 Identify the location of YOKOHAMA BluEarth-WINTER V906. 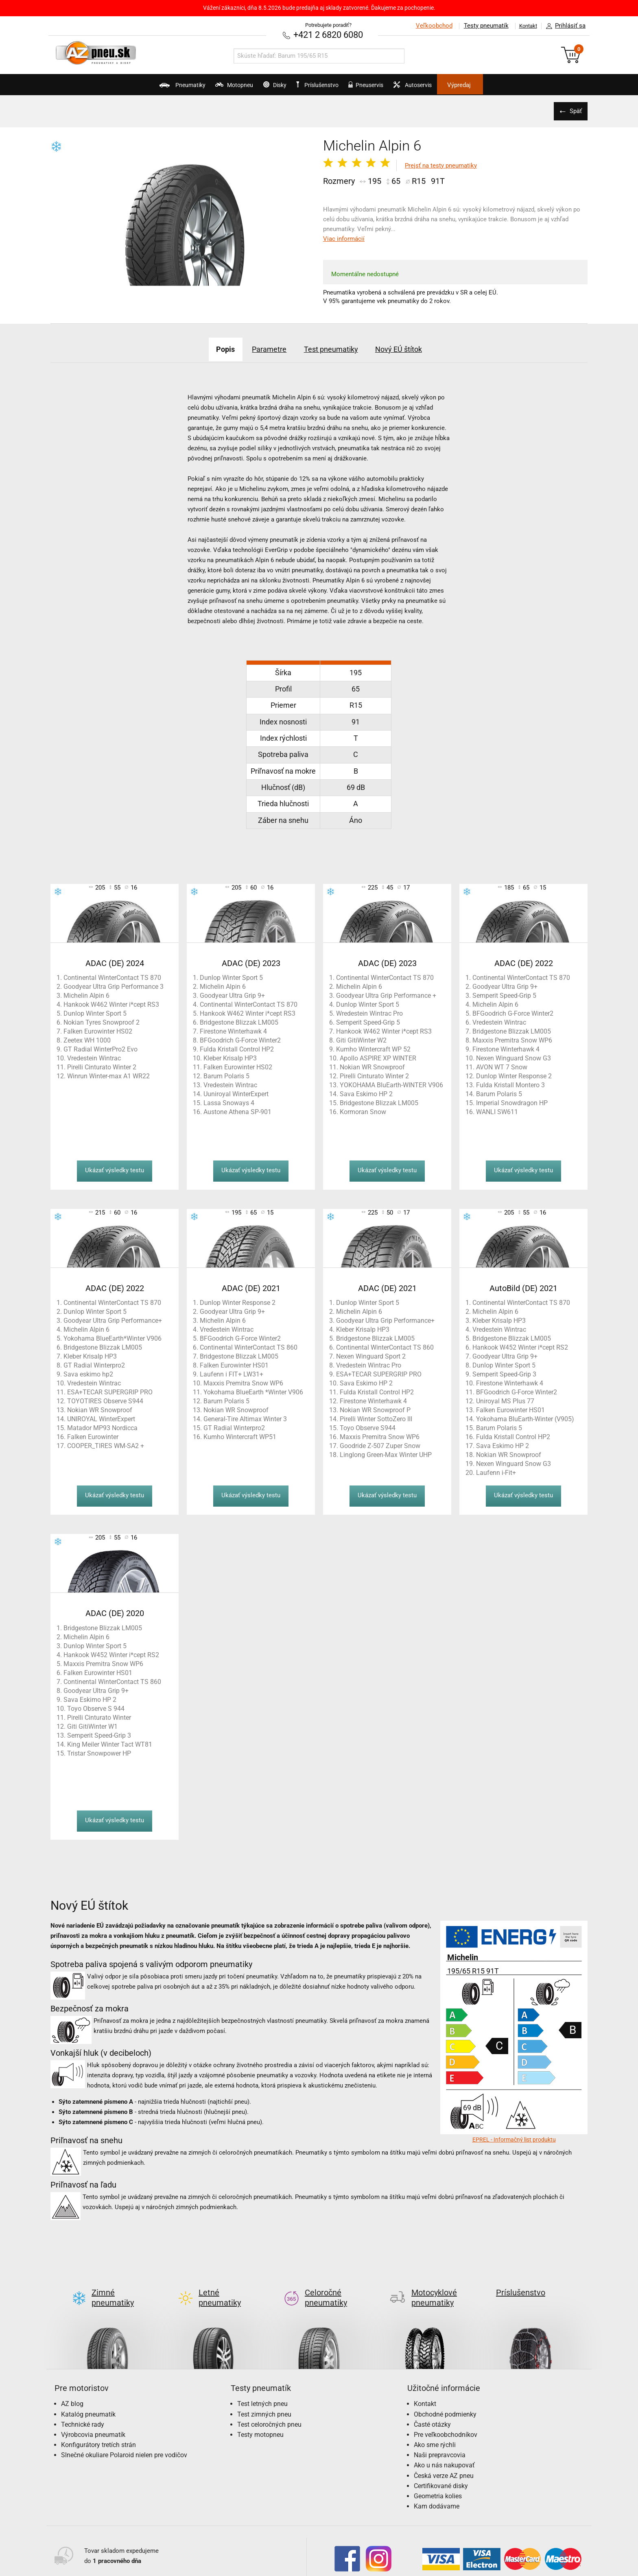
(391, 1084).